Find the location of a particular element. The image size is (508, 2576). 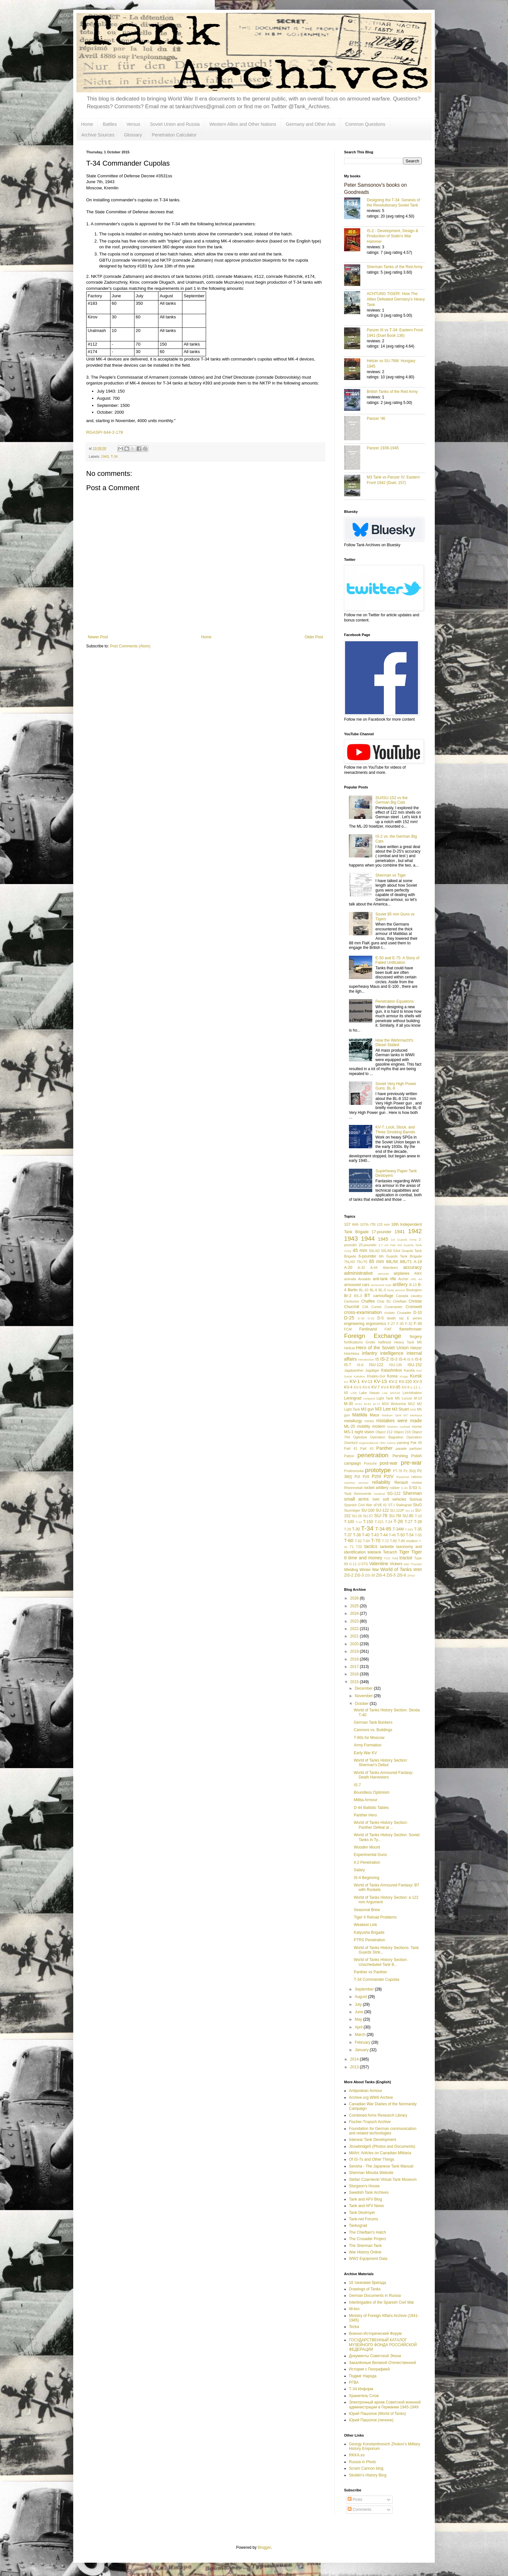

2019 is located at coordinates (355, 1651).